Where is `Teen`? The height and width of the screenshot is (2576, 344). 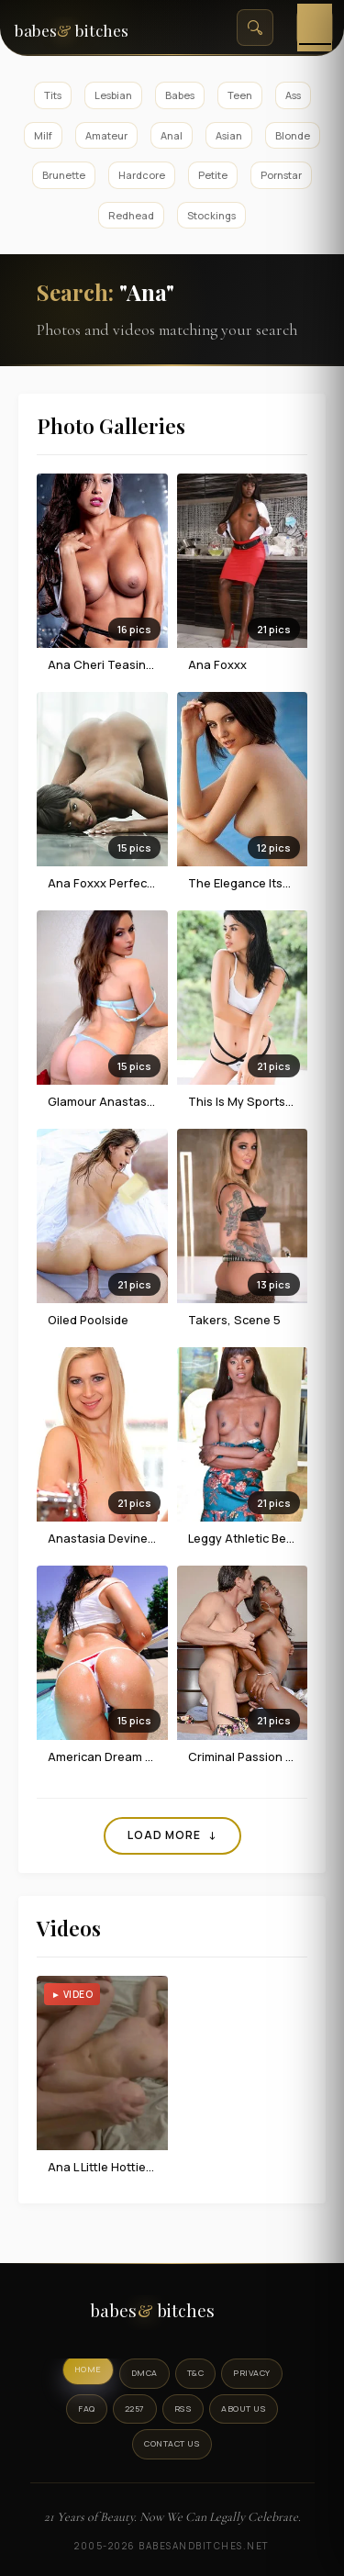
Teen is located at coordinates (239, 95).